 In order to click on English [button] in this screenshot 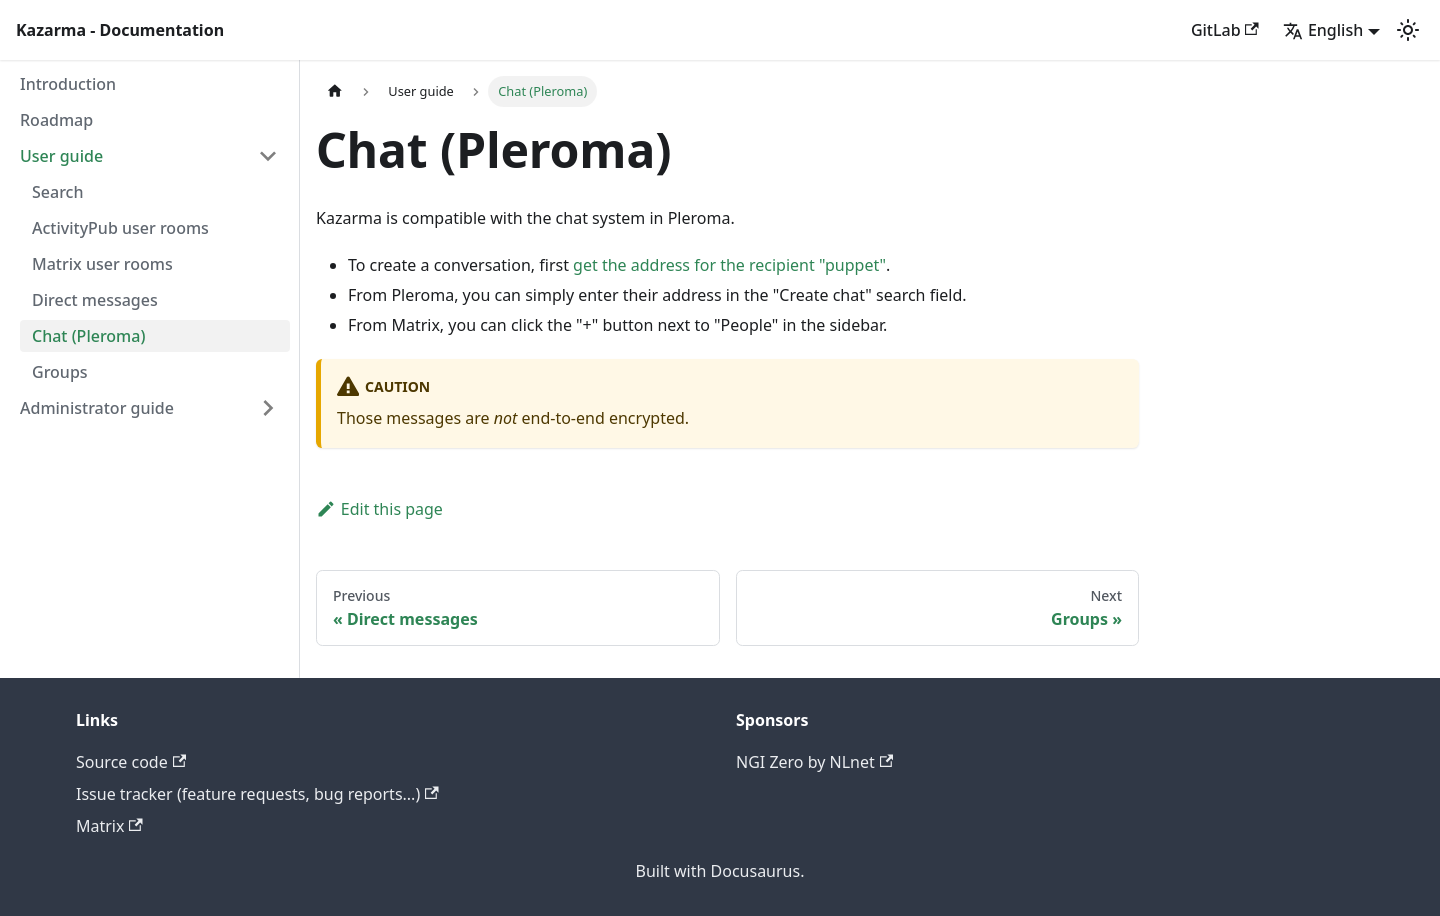, I will do `click(1323, 30)`.